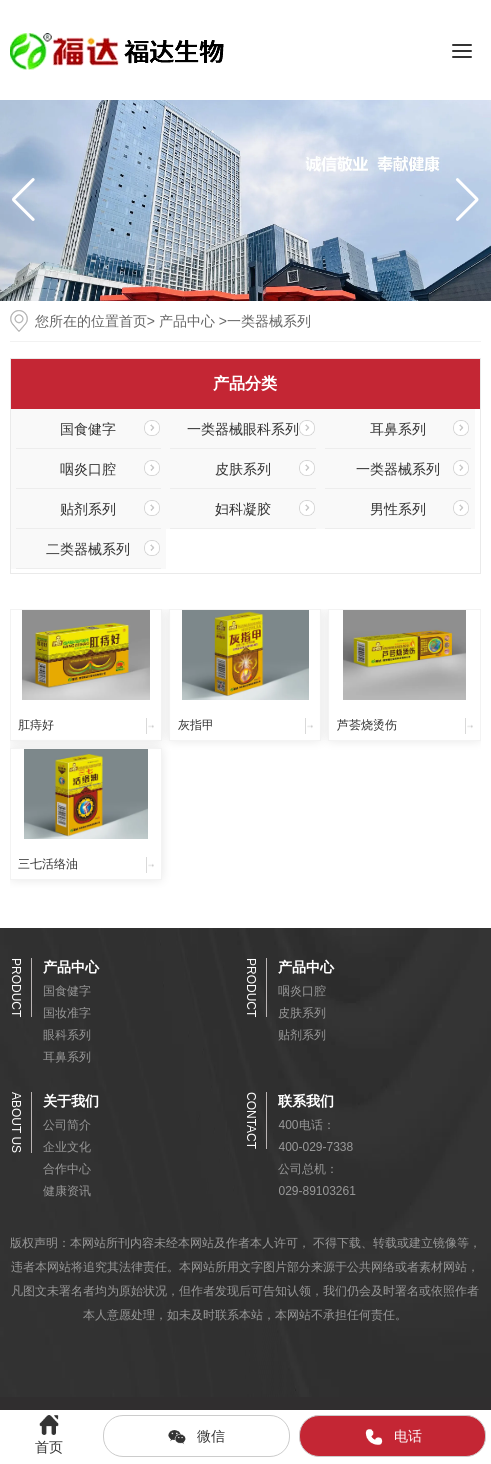 The width and height of the screenshot is (491, 1464). What do you see at coordinates (67, 1169) in the screenshot?
I see `合作中心` at bounding box center [67, 1169].